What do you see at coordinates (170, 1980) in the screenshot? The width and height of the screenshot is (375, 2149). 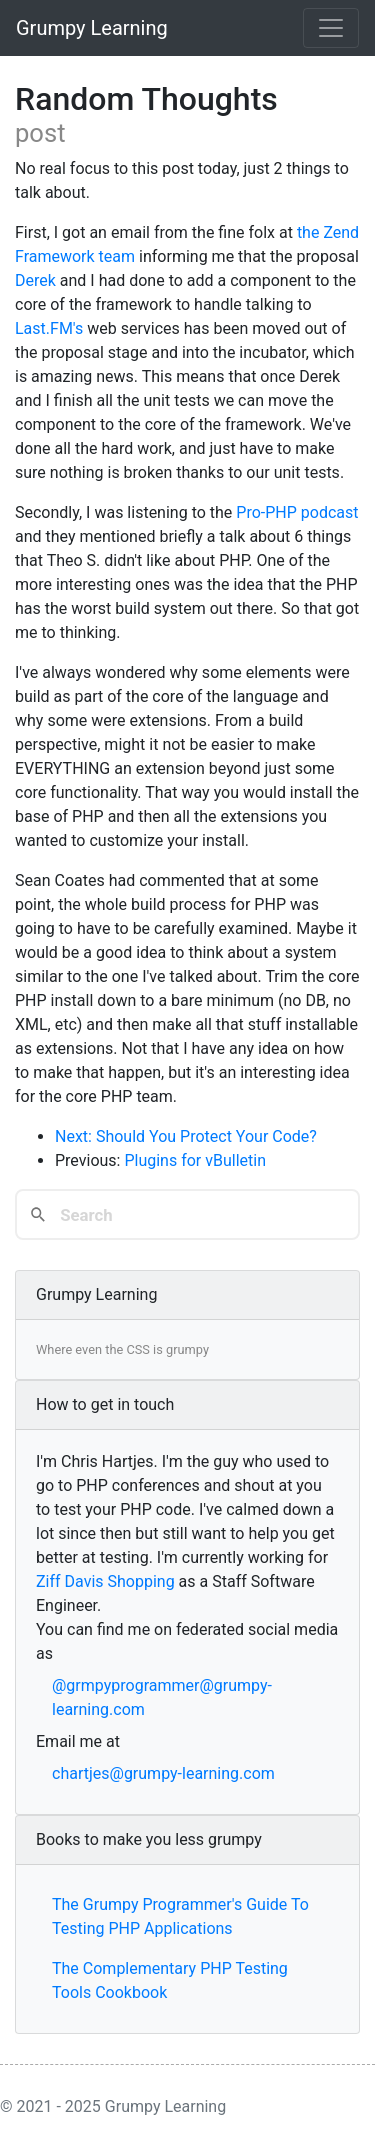 I see `The Complementary PHP Testing Tools Cookbook` at bounding box center [170, 1980].